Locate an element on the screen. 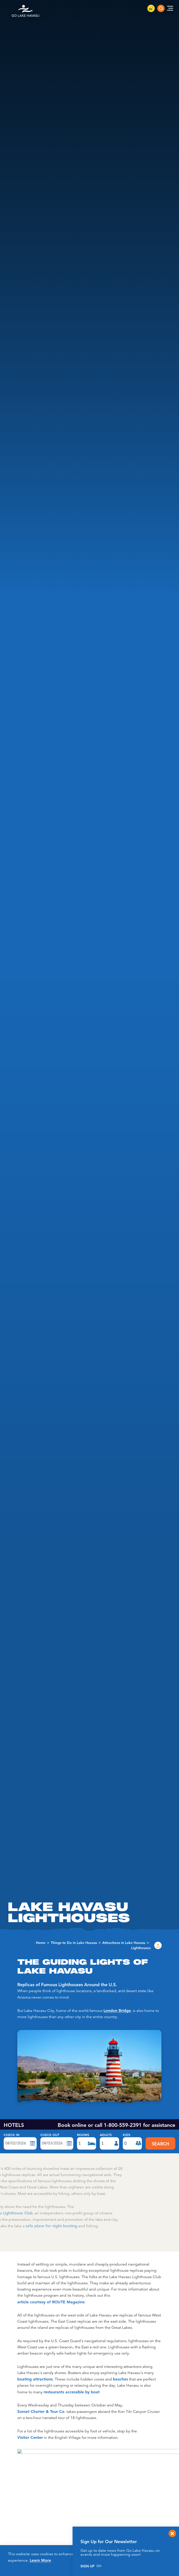 The width and height of the screenshot is (179, 2576). Check Out is located at coordinates (49, 2135).